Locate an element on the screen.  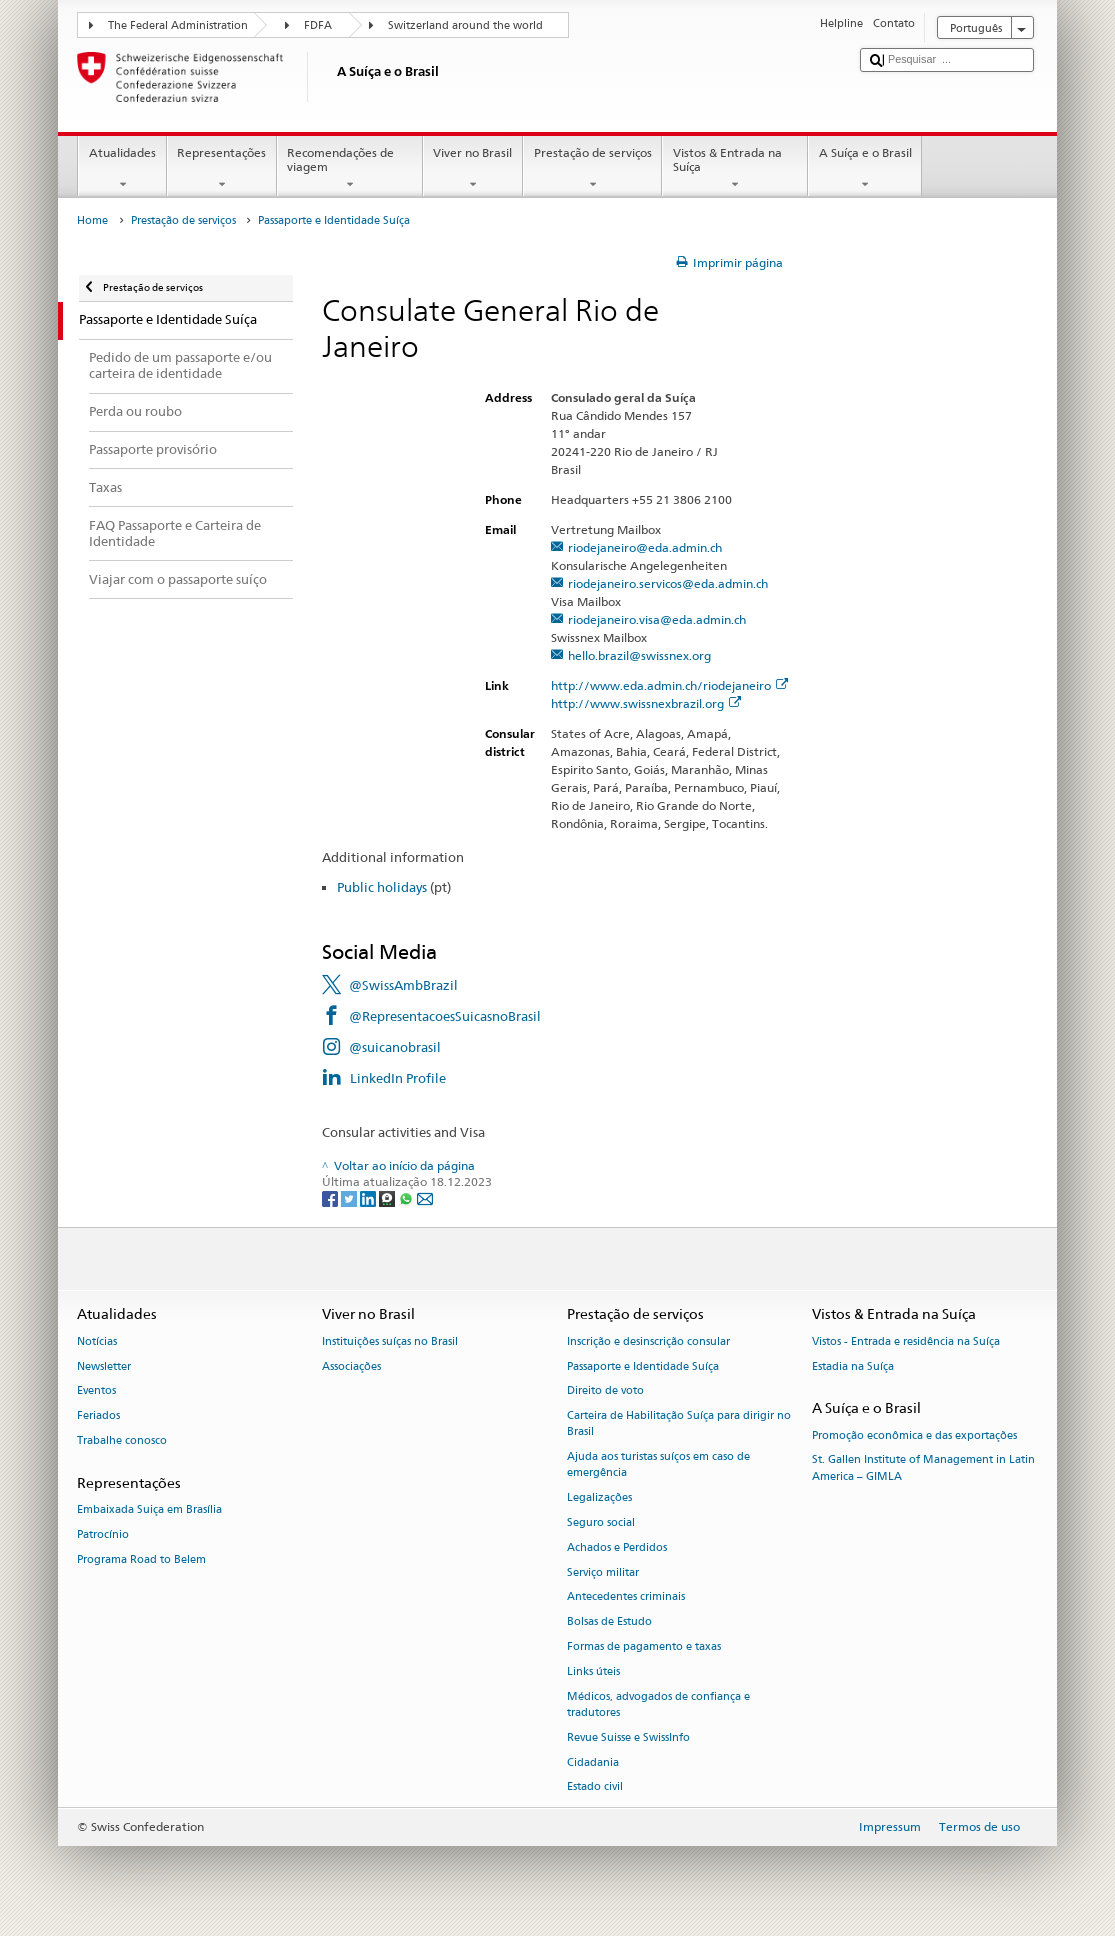
LinkedIn Profile is located at coordinates (398, 1078).